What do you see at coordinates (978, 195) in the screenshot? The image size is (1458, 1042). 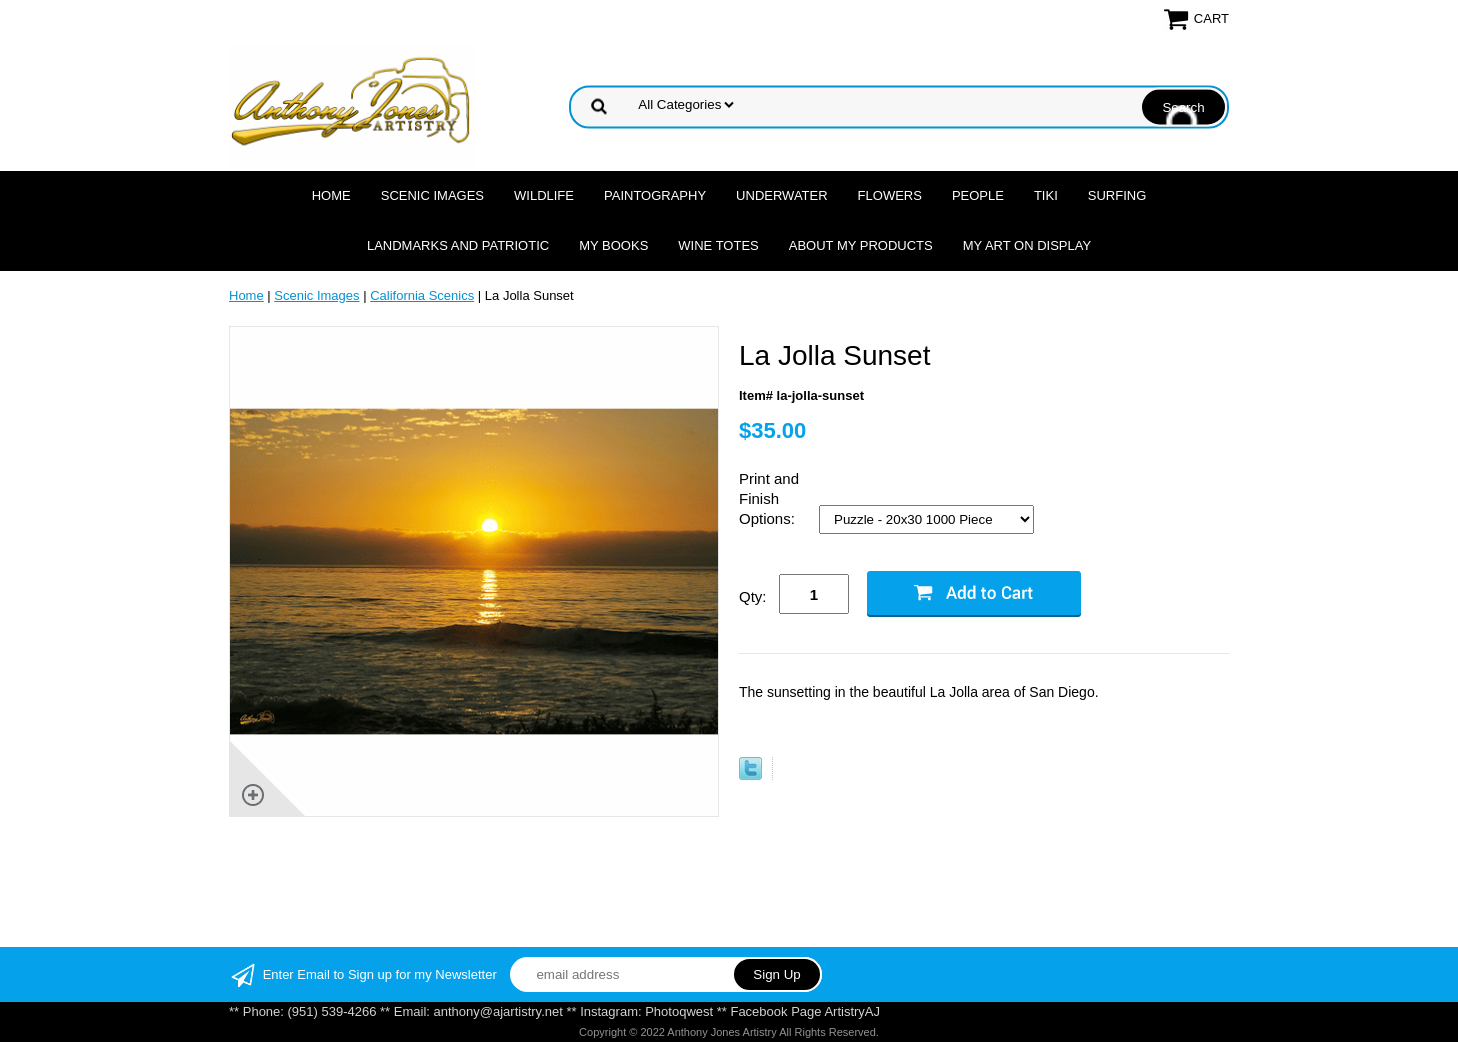 I see `People` at bounding box center [978, 195].